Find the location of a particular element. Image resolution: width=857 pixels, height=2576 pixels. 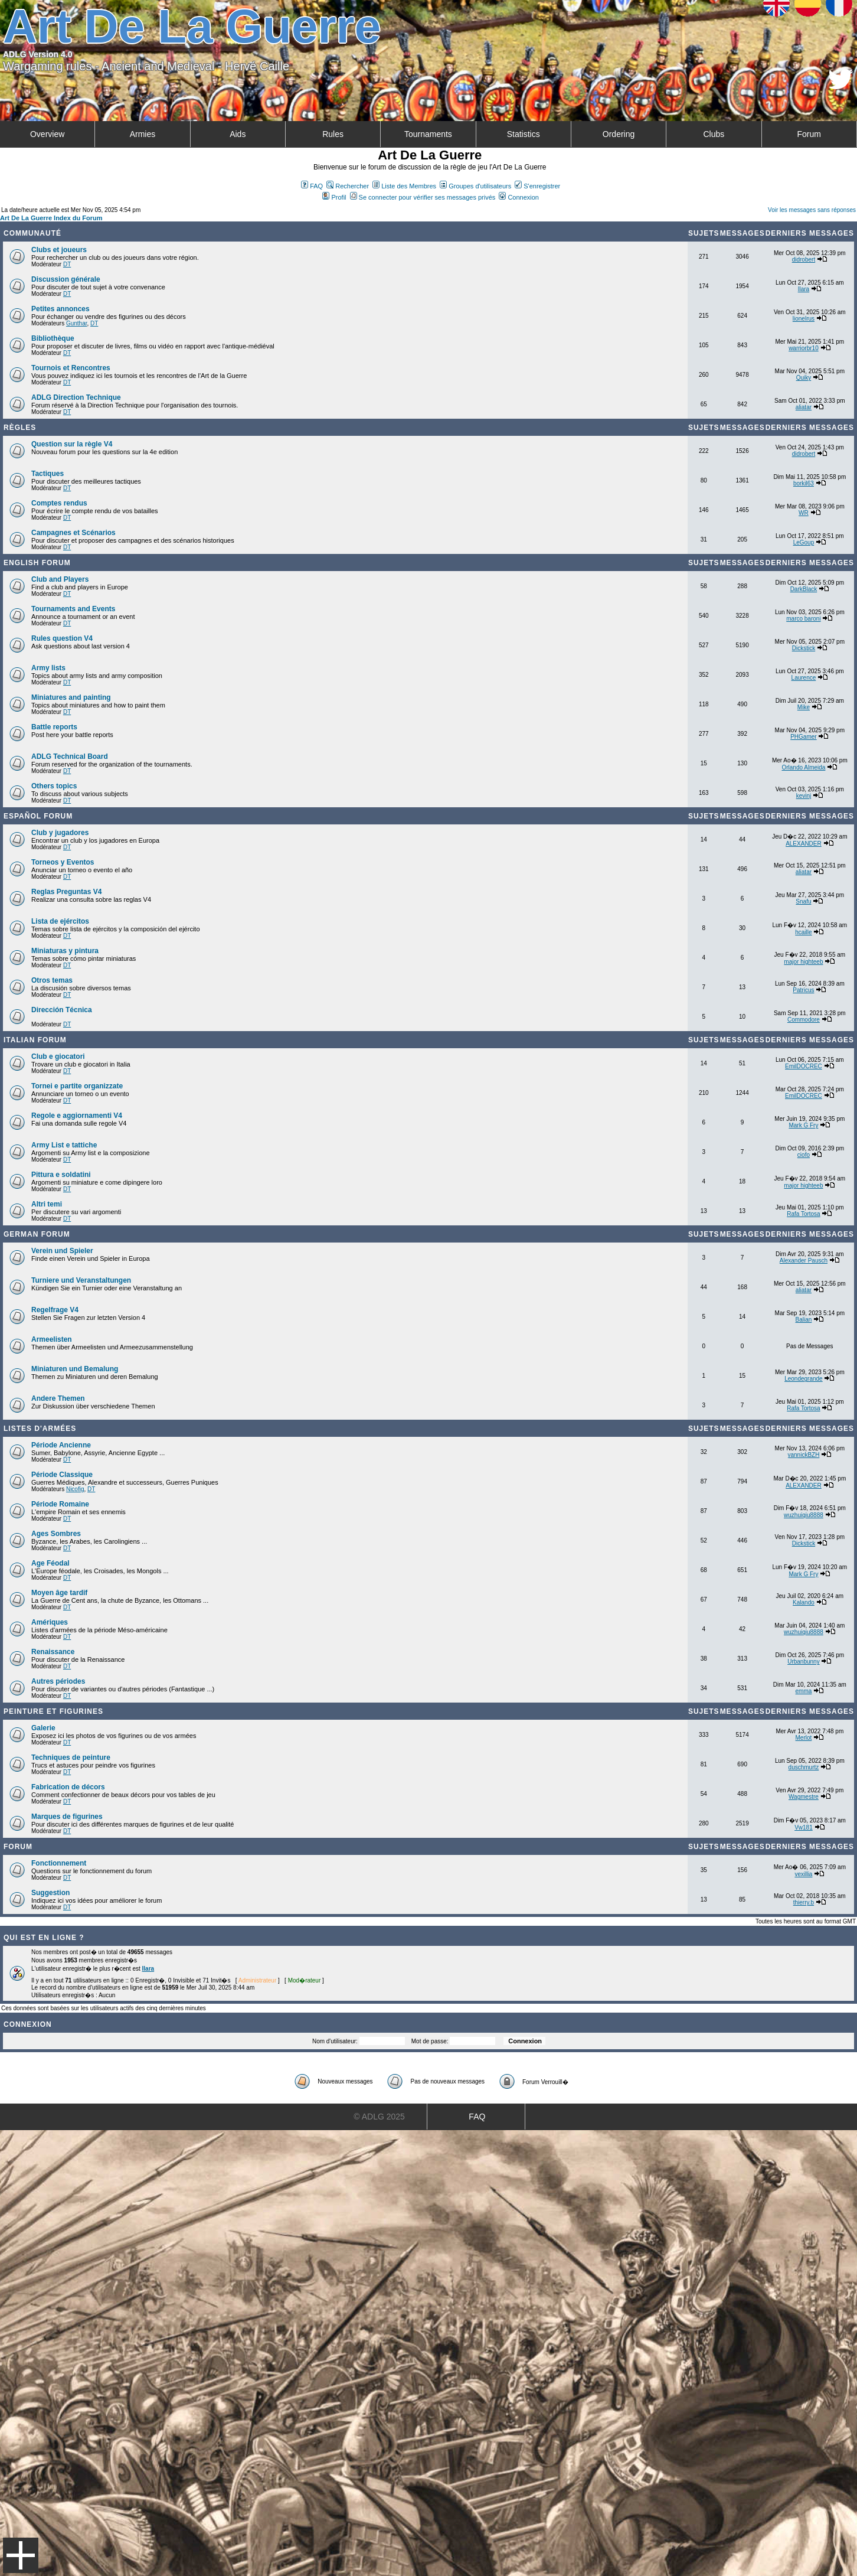

EmilDOCREC is located at coordinates (803, 1066).